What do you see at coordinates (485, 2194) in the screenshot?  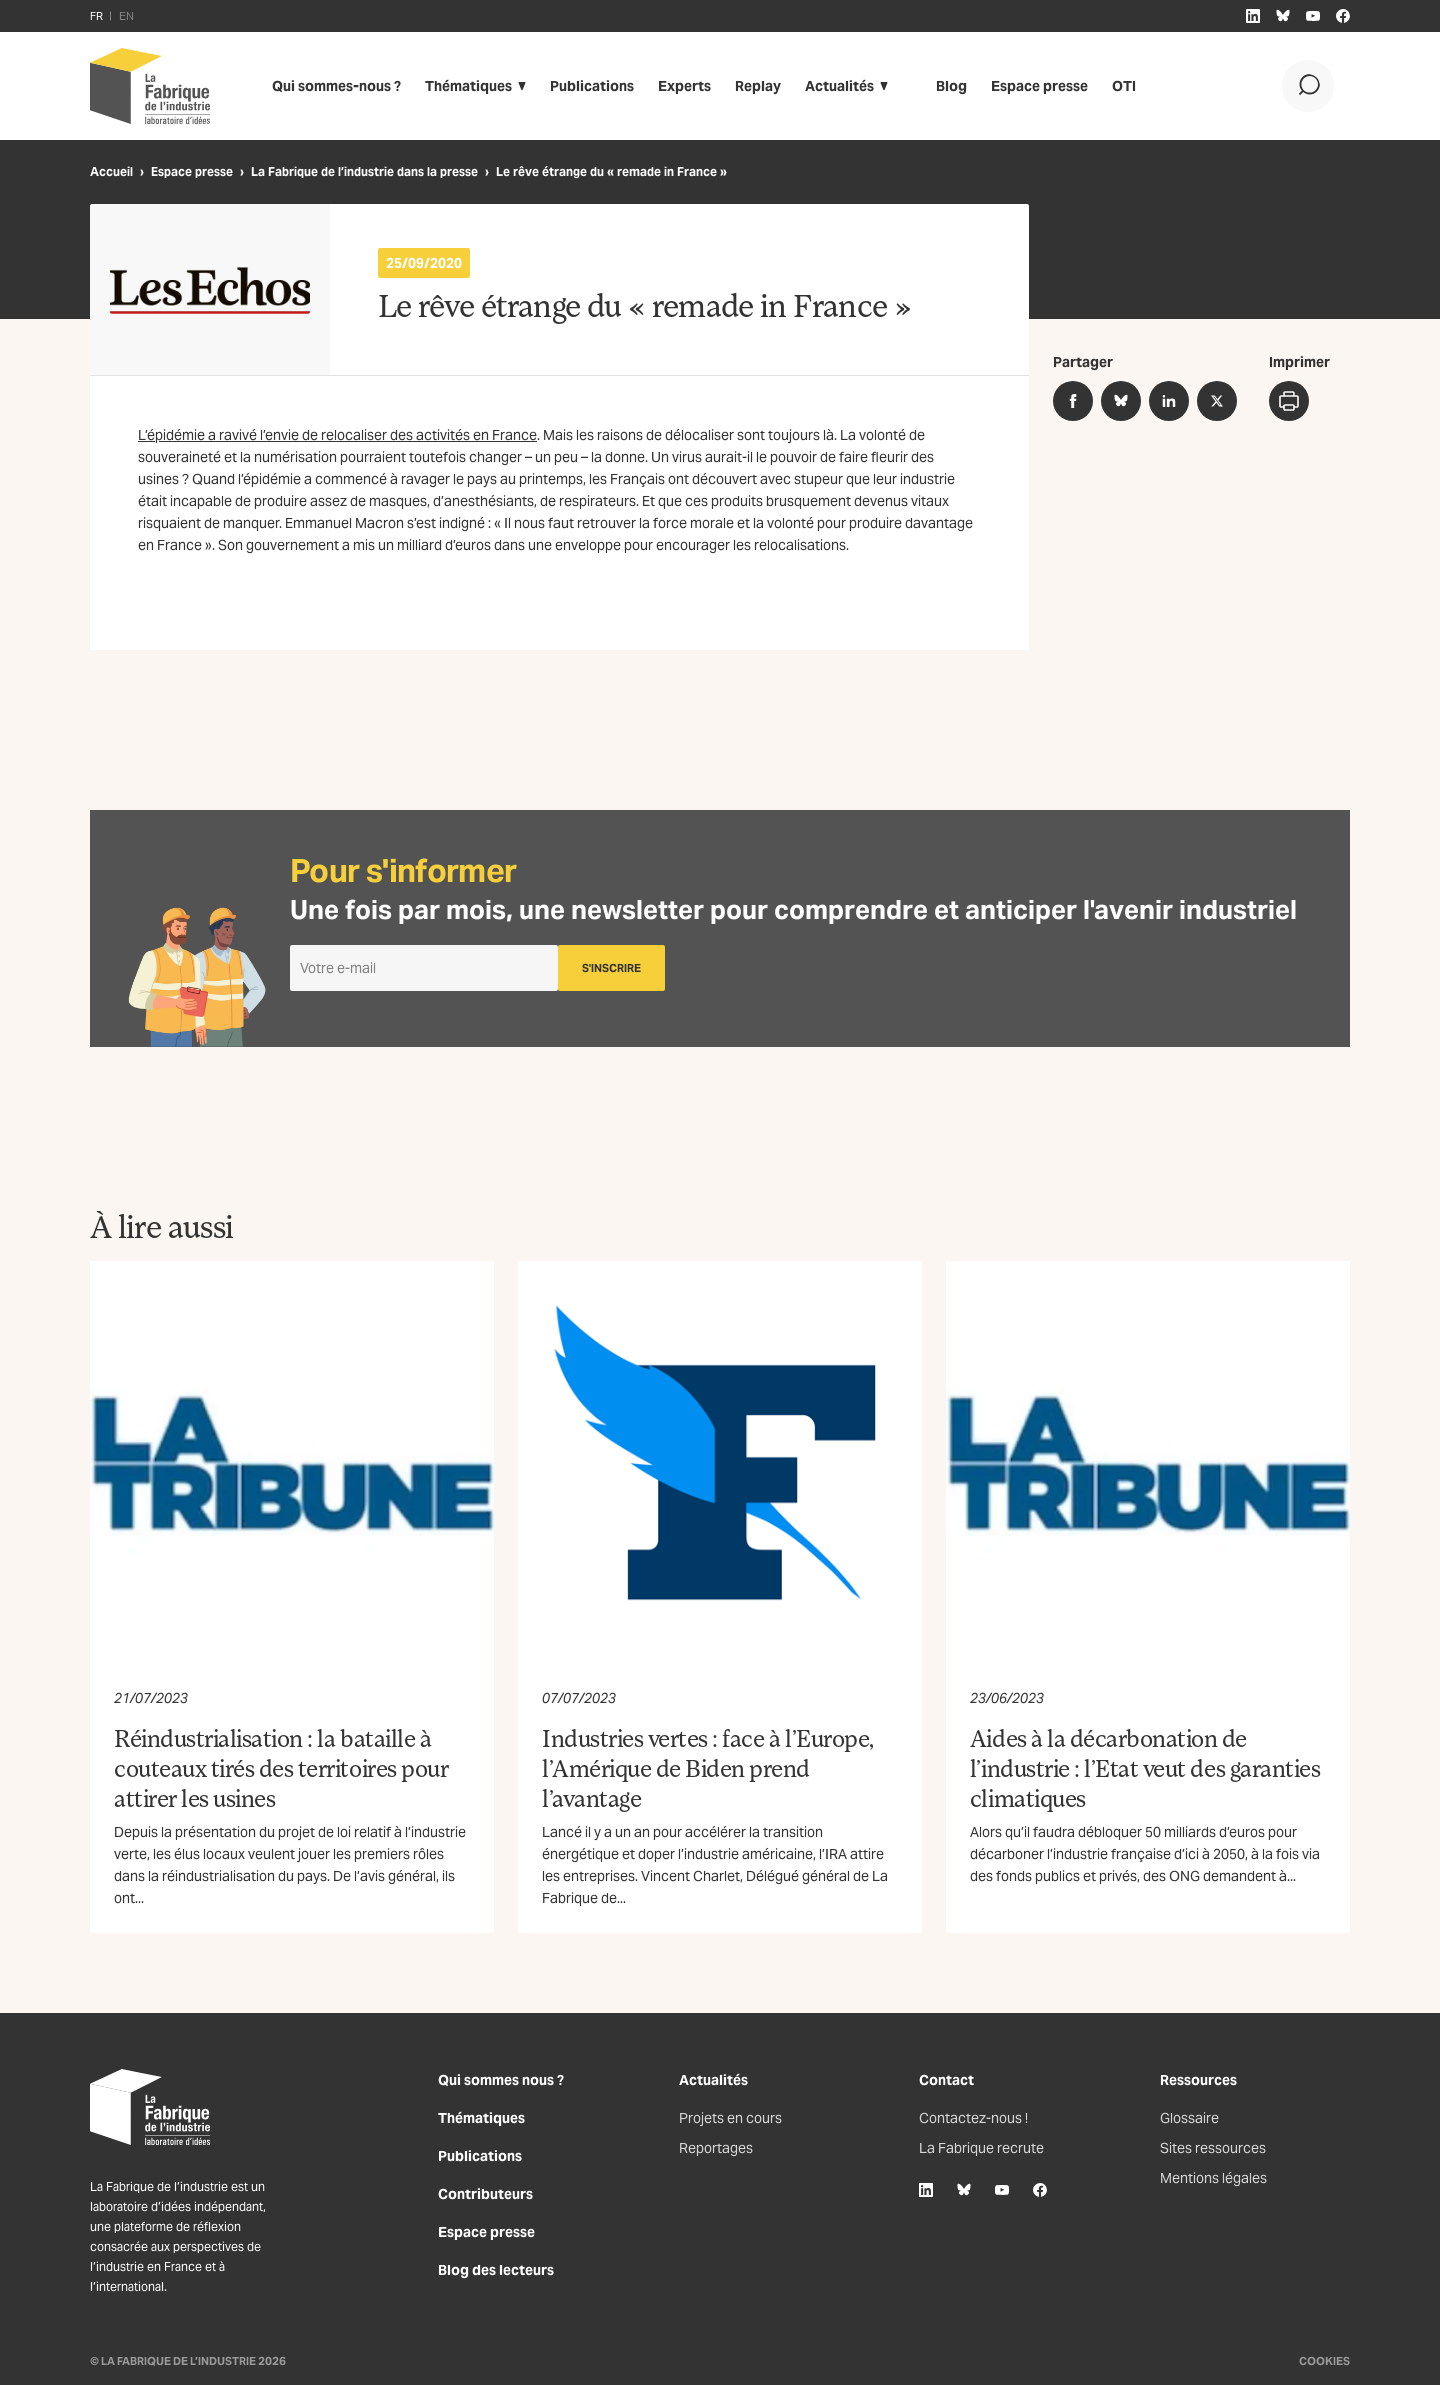 I see `Contributeurs` at bounding box center [485, 2194].